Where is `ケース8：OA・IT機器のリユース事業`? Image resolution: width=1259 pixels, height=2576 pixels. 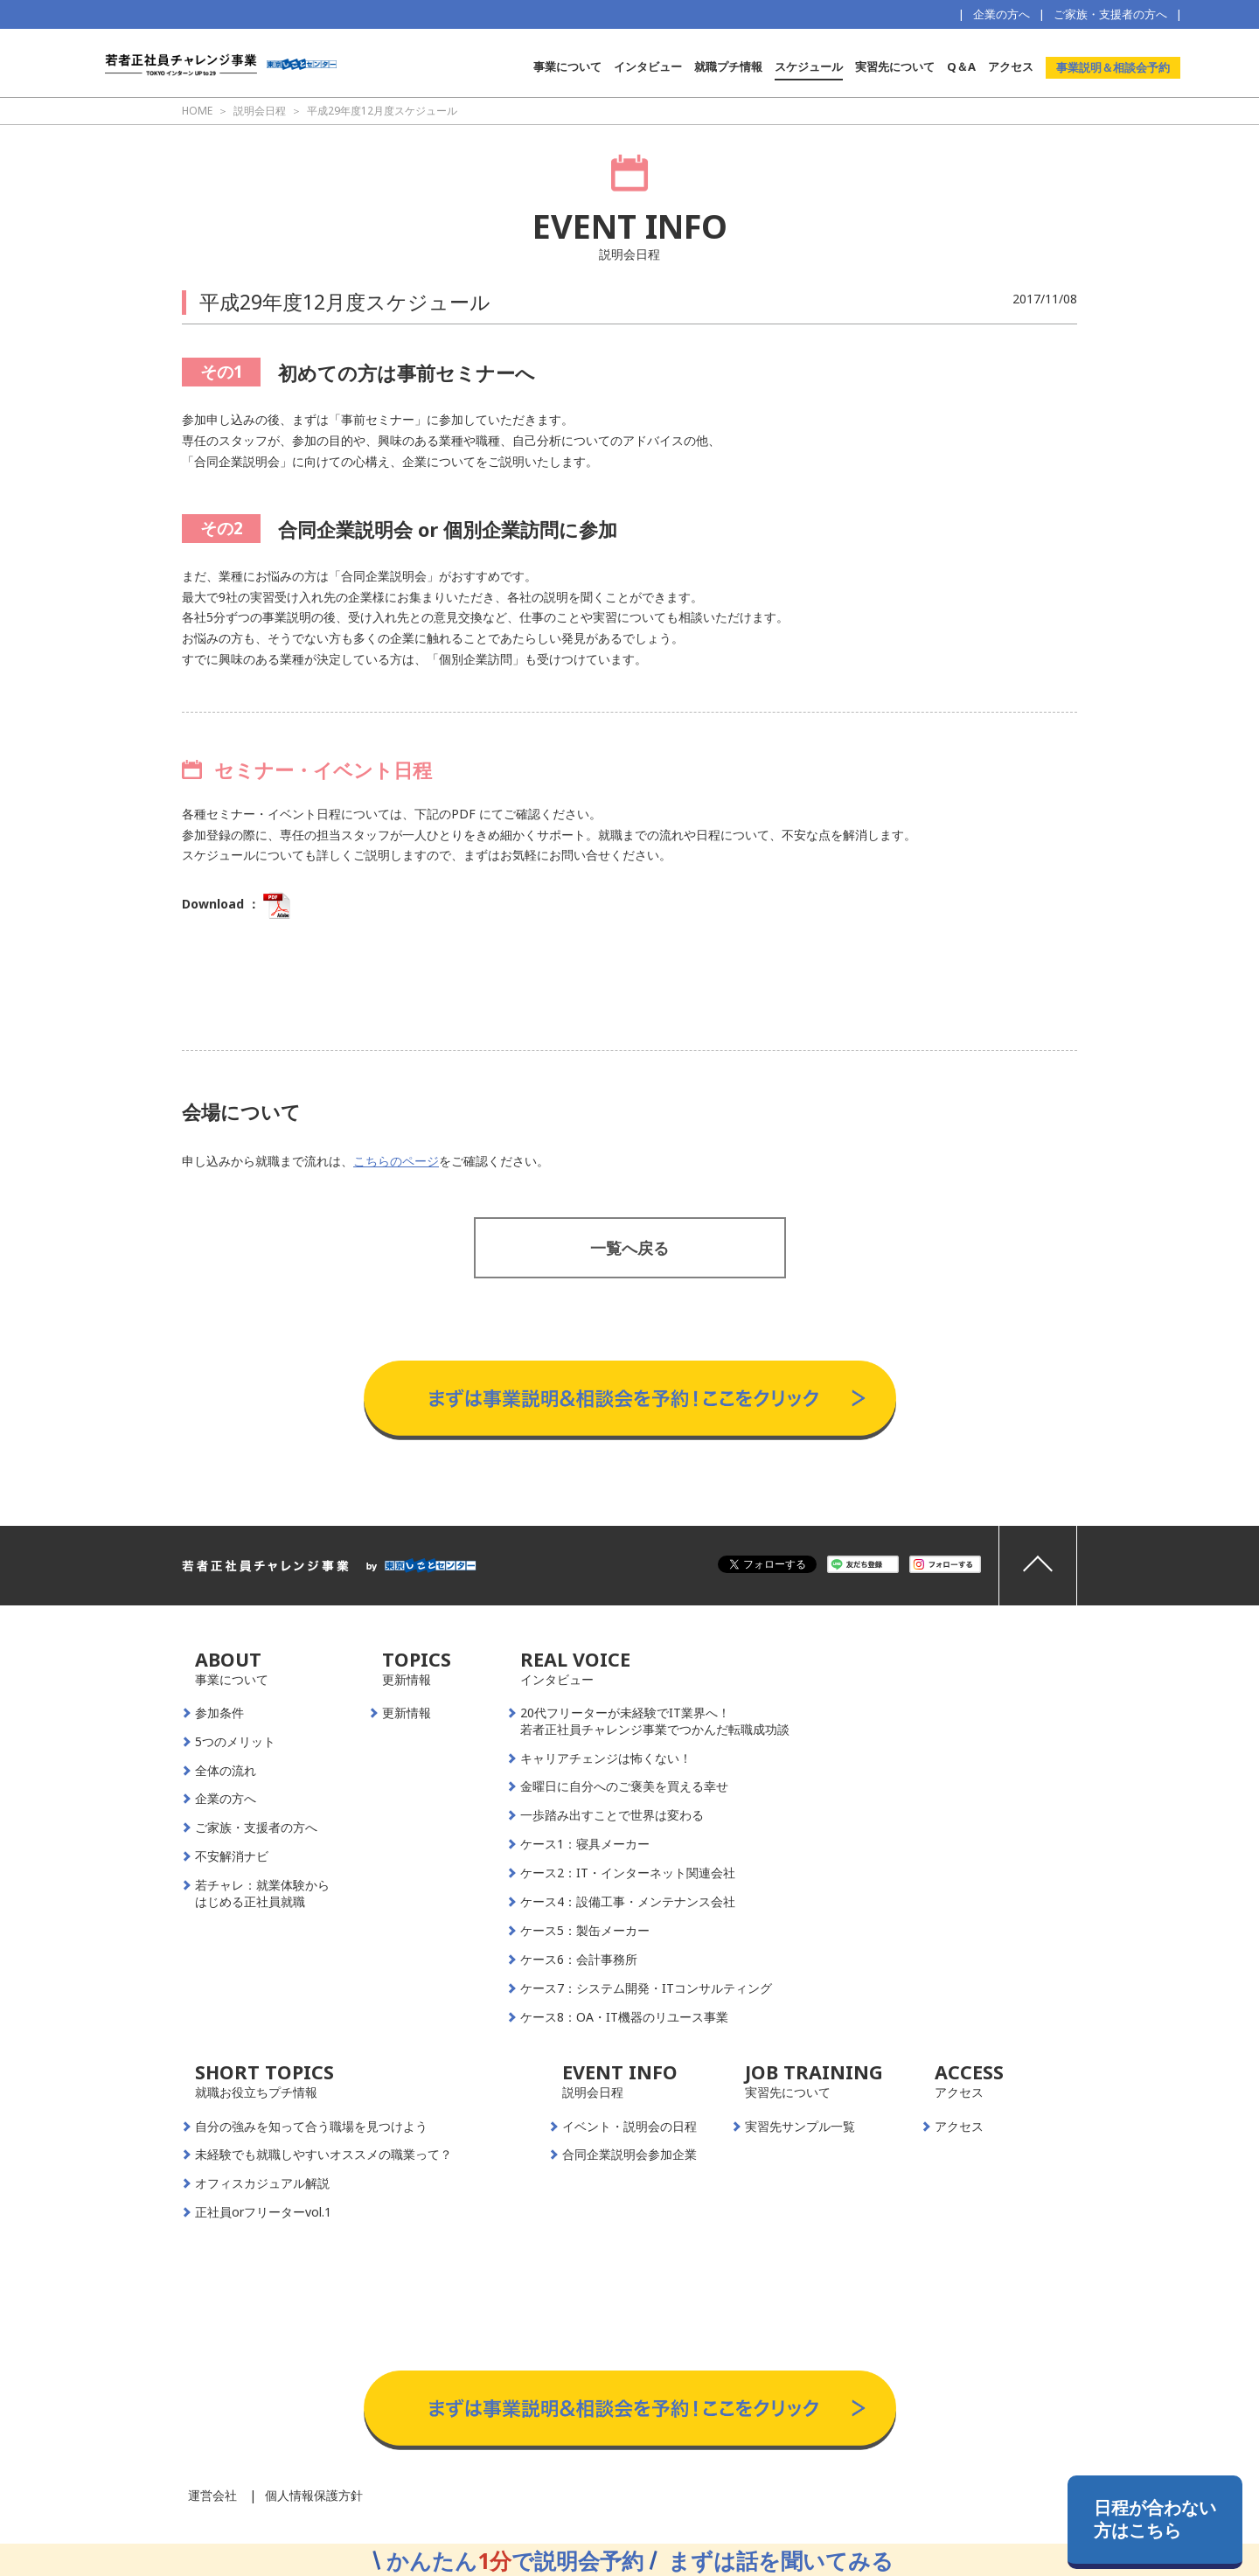 ケース8：OA・IT機器のリユース事業 is located at coordinates (624, 2017).